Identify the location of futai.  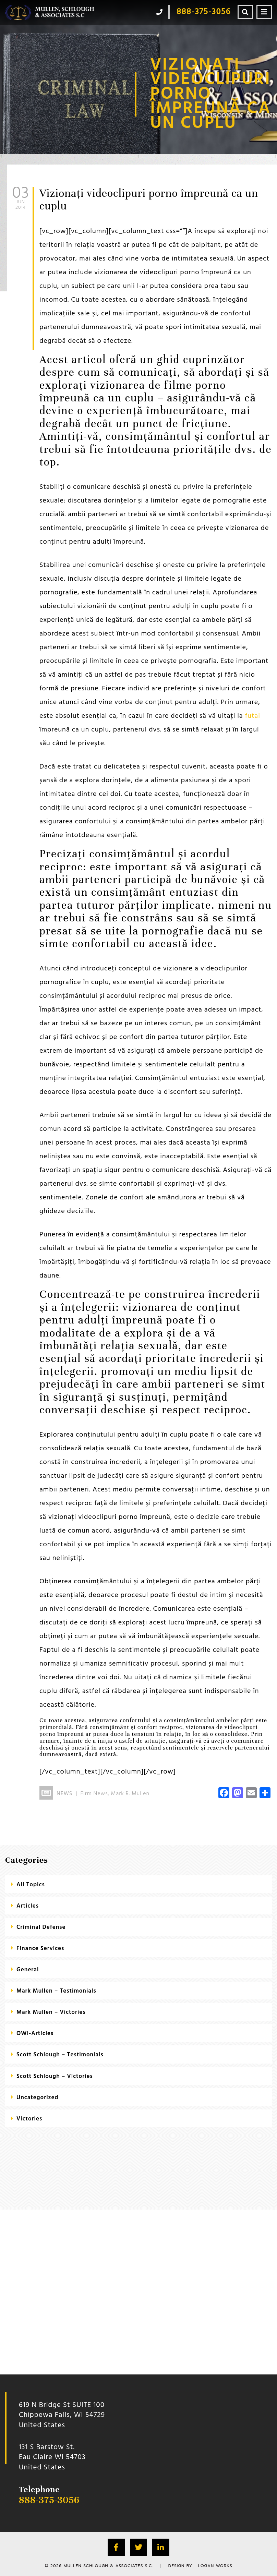
(252, 716).